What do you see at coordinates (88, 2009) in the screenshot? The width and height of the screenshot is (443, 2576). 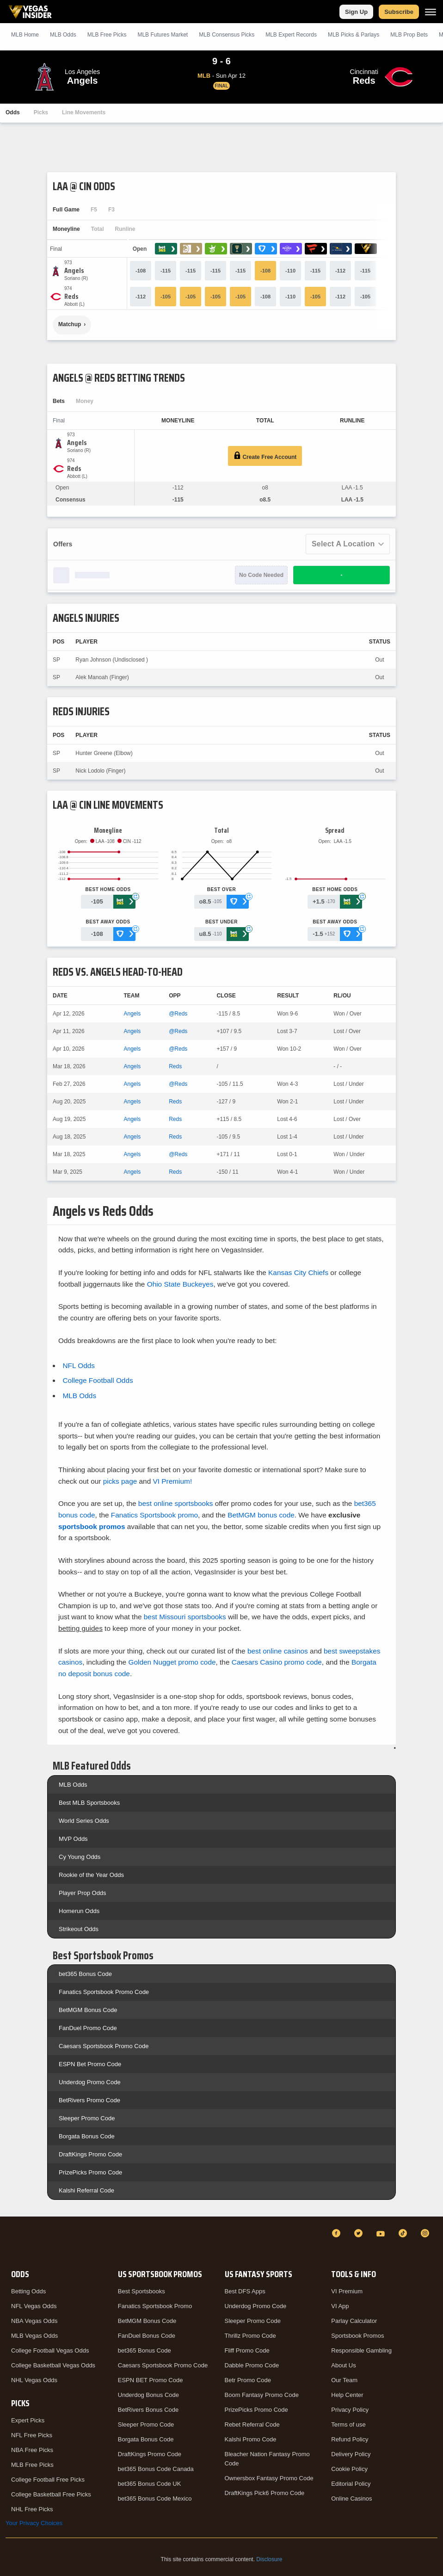 I see `BetMGM Bonus Code` at bounding box center [88, 2009].